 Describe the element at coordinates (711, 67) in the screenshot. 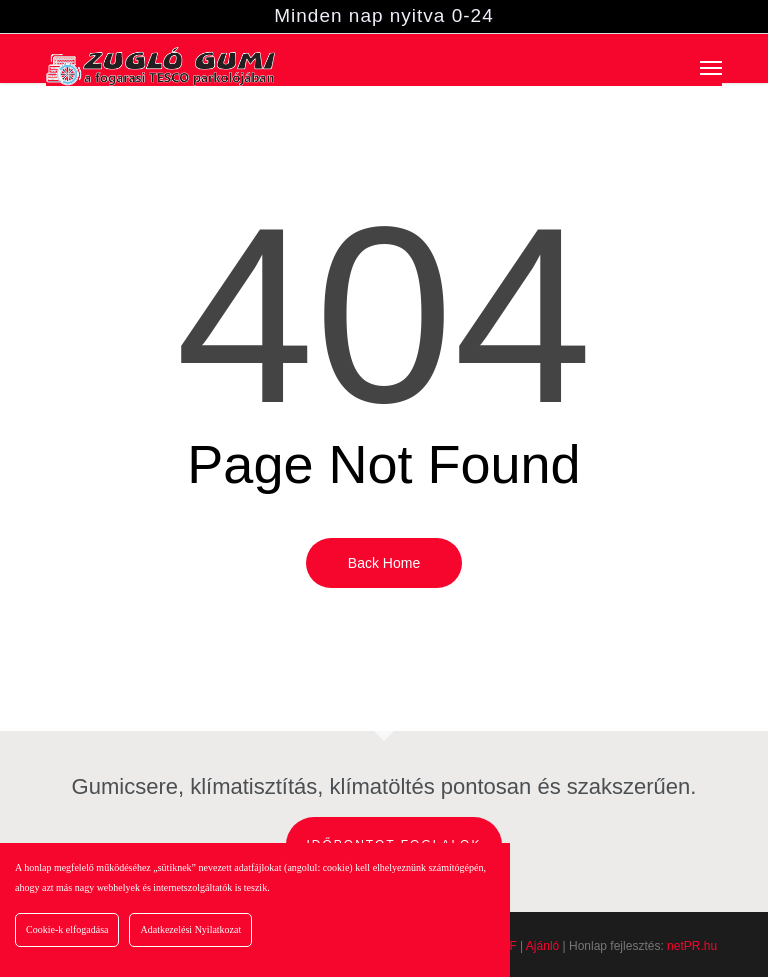

I see `[button]` at that location.